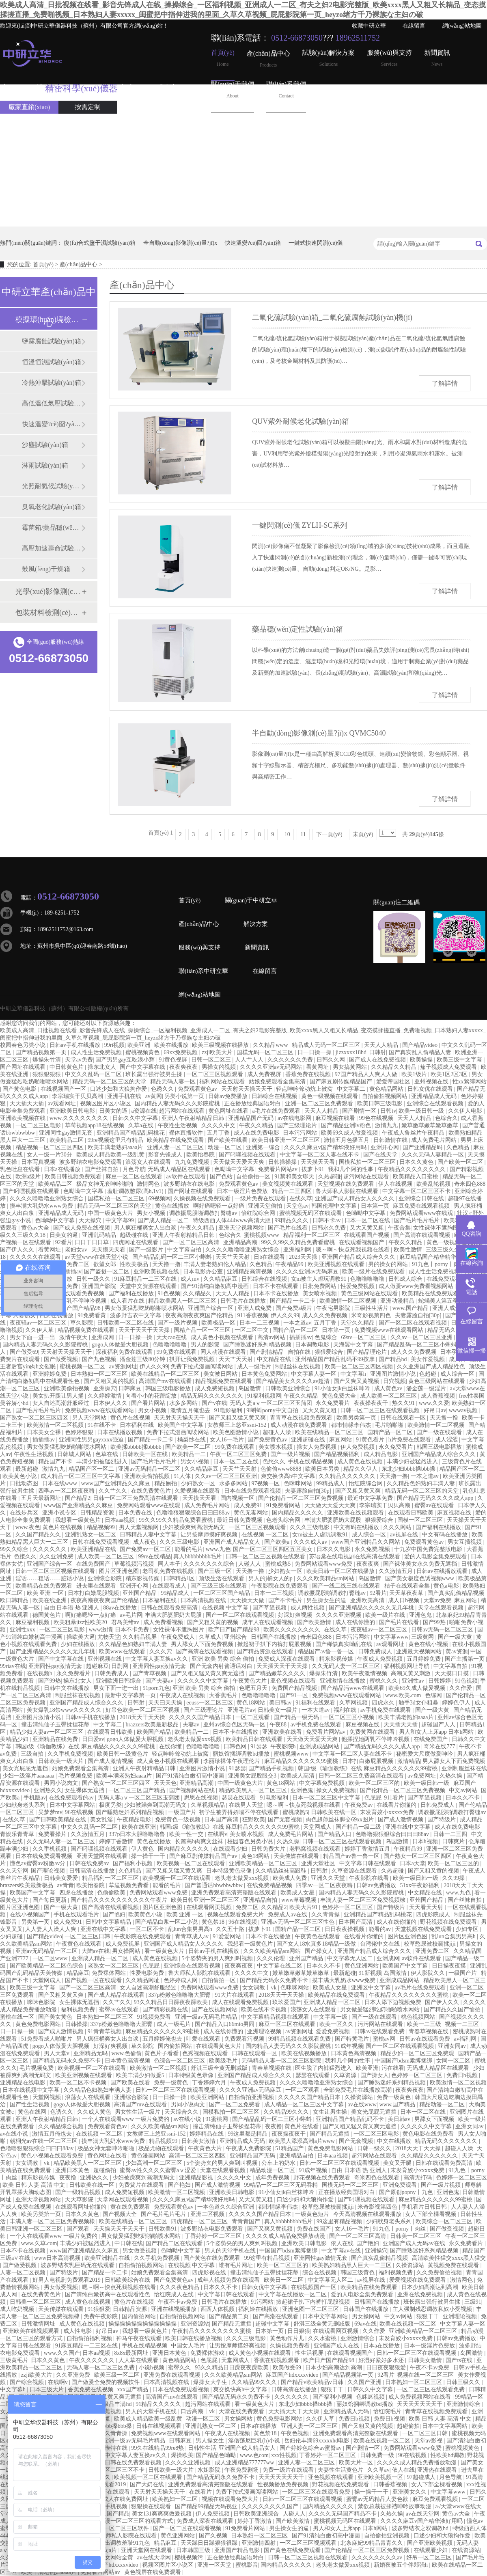 This screenshot has width=487, height=2576. I want to click on 国产又粗又黄的视频, so click(110, 1381).